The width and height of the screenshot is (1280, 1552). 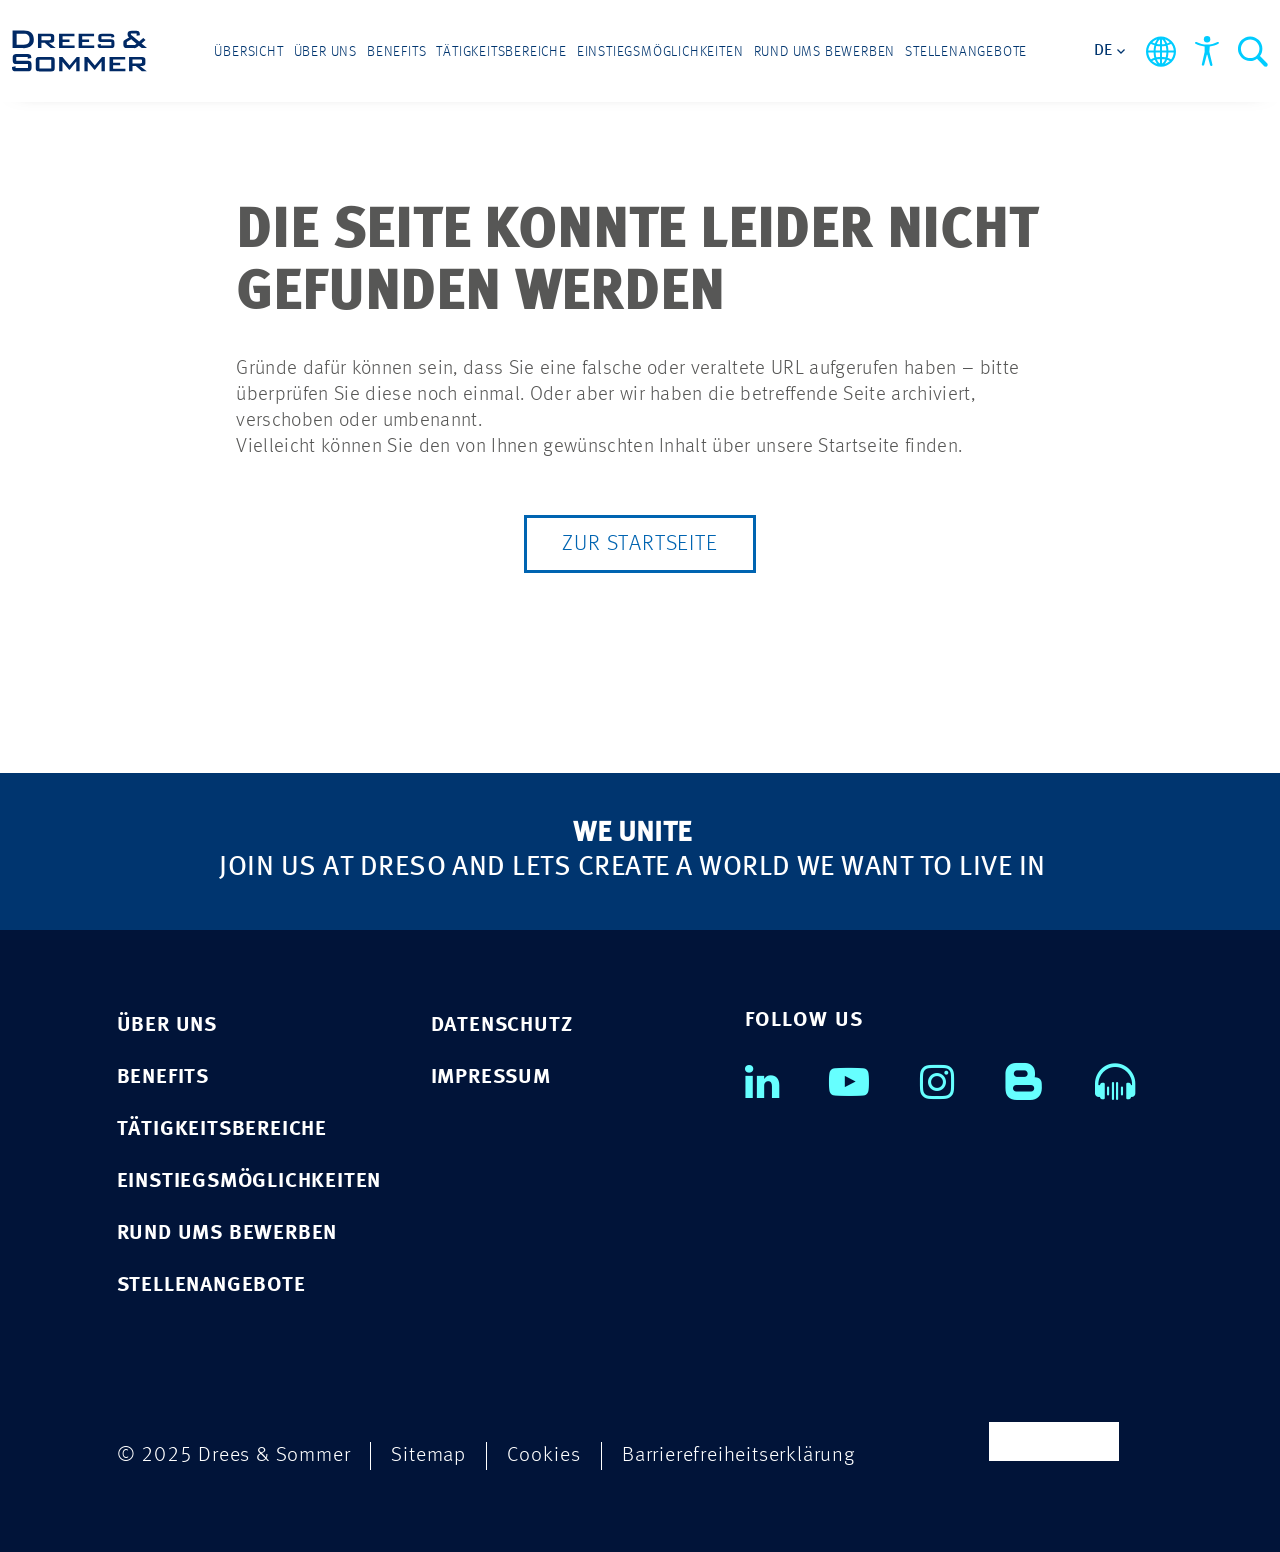 I want to click on Impressum, so click(x=491, y=1077).